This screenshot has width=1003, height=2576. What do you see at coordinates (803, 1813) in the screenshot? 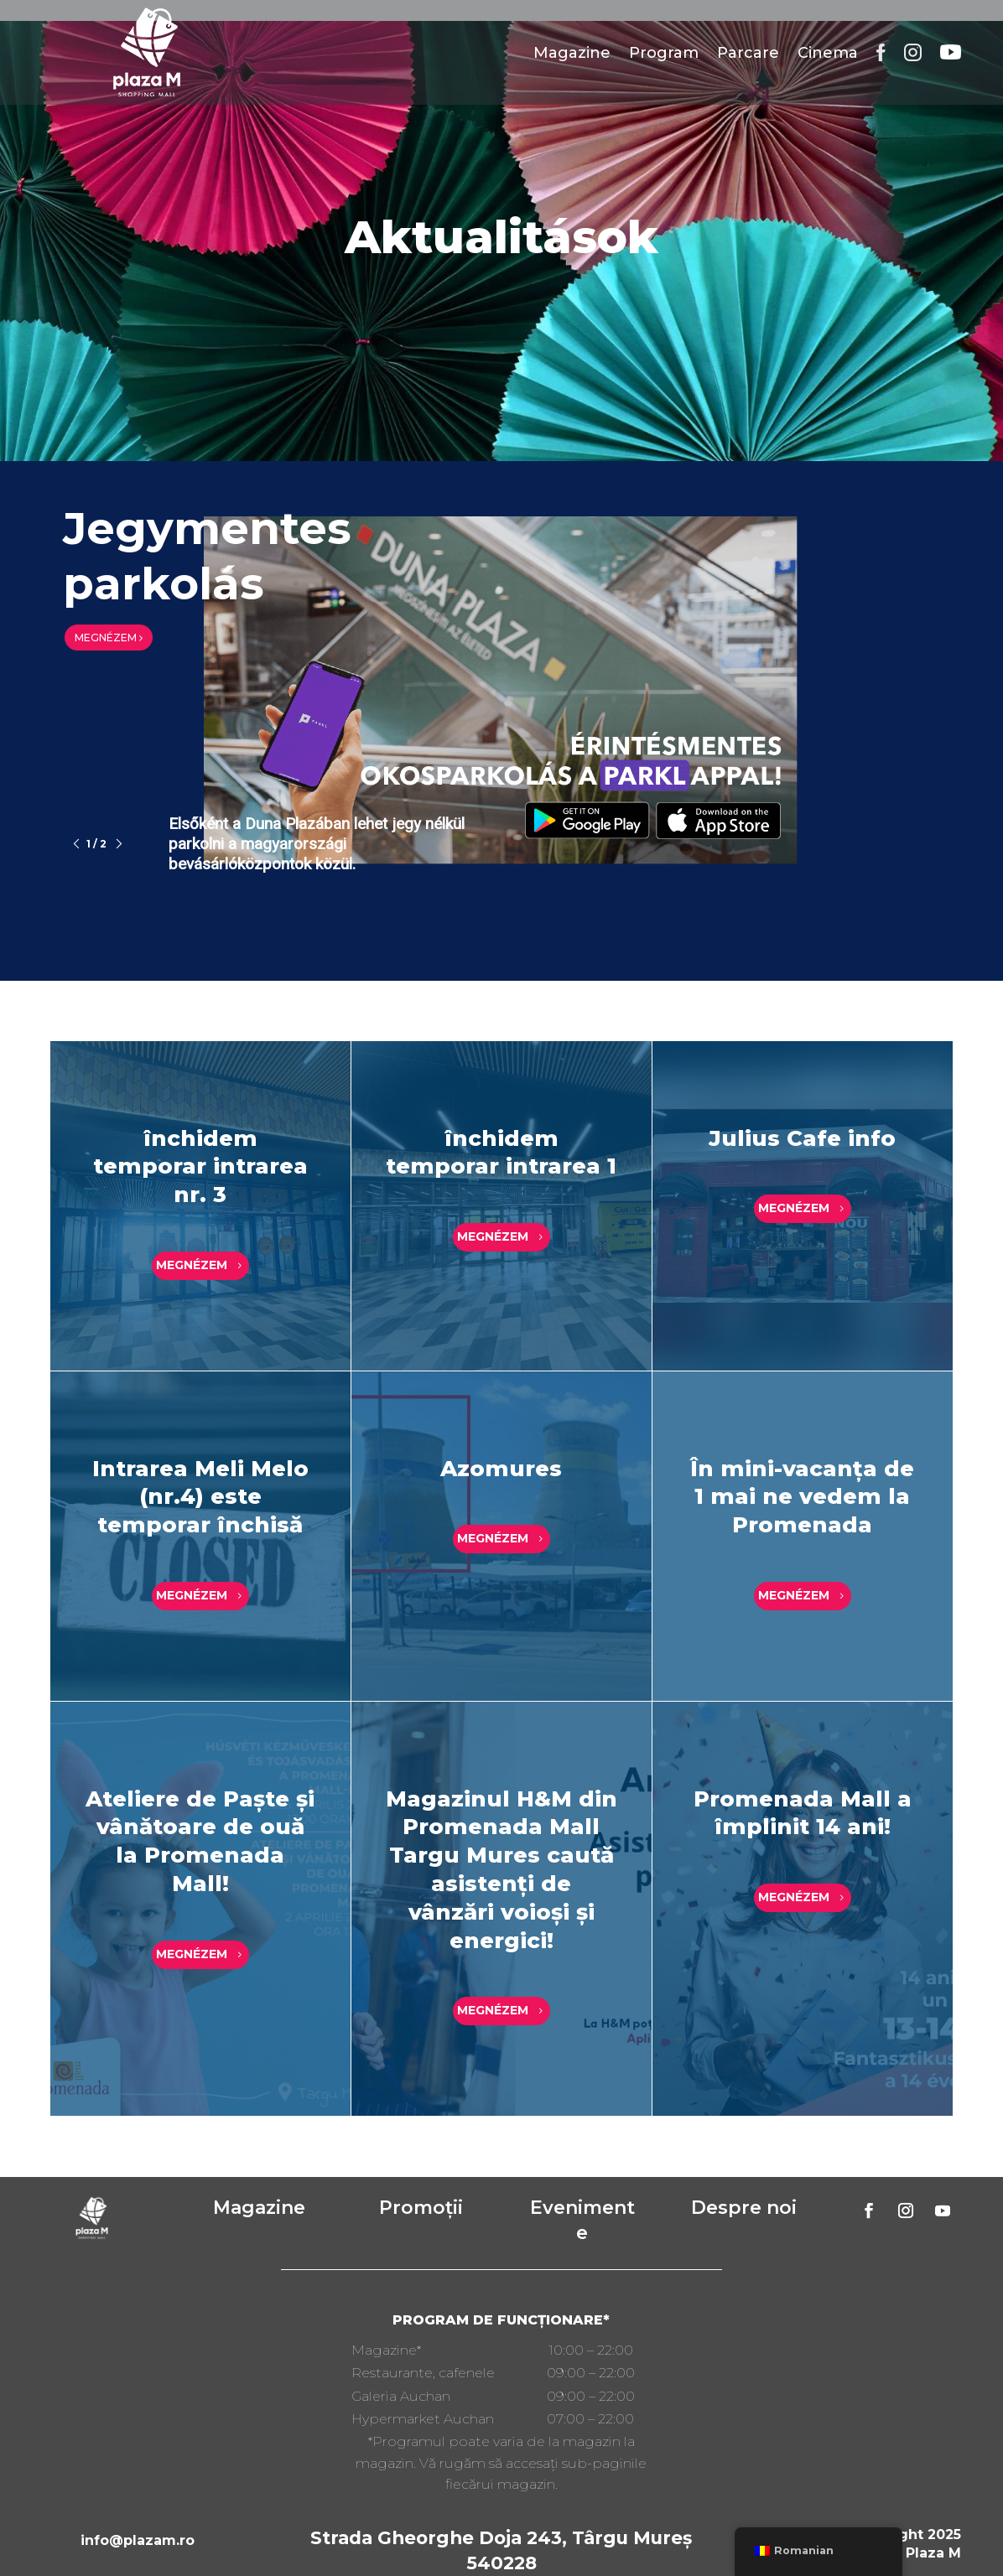
I see `Promenada Mall a împlinit 14 ani!` at bounding box center [803, 1813].